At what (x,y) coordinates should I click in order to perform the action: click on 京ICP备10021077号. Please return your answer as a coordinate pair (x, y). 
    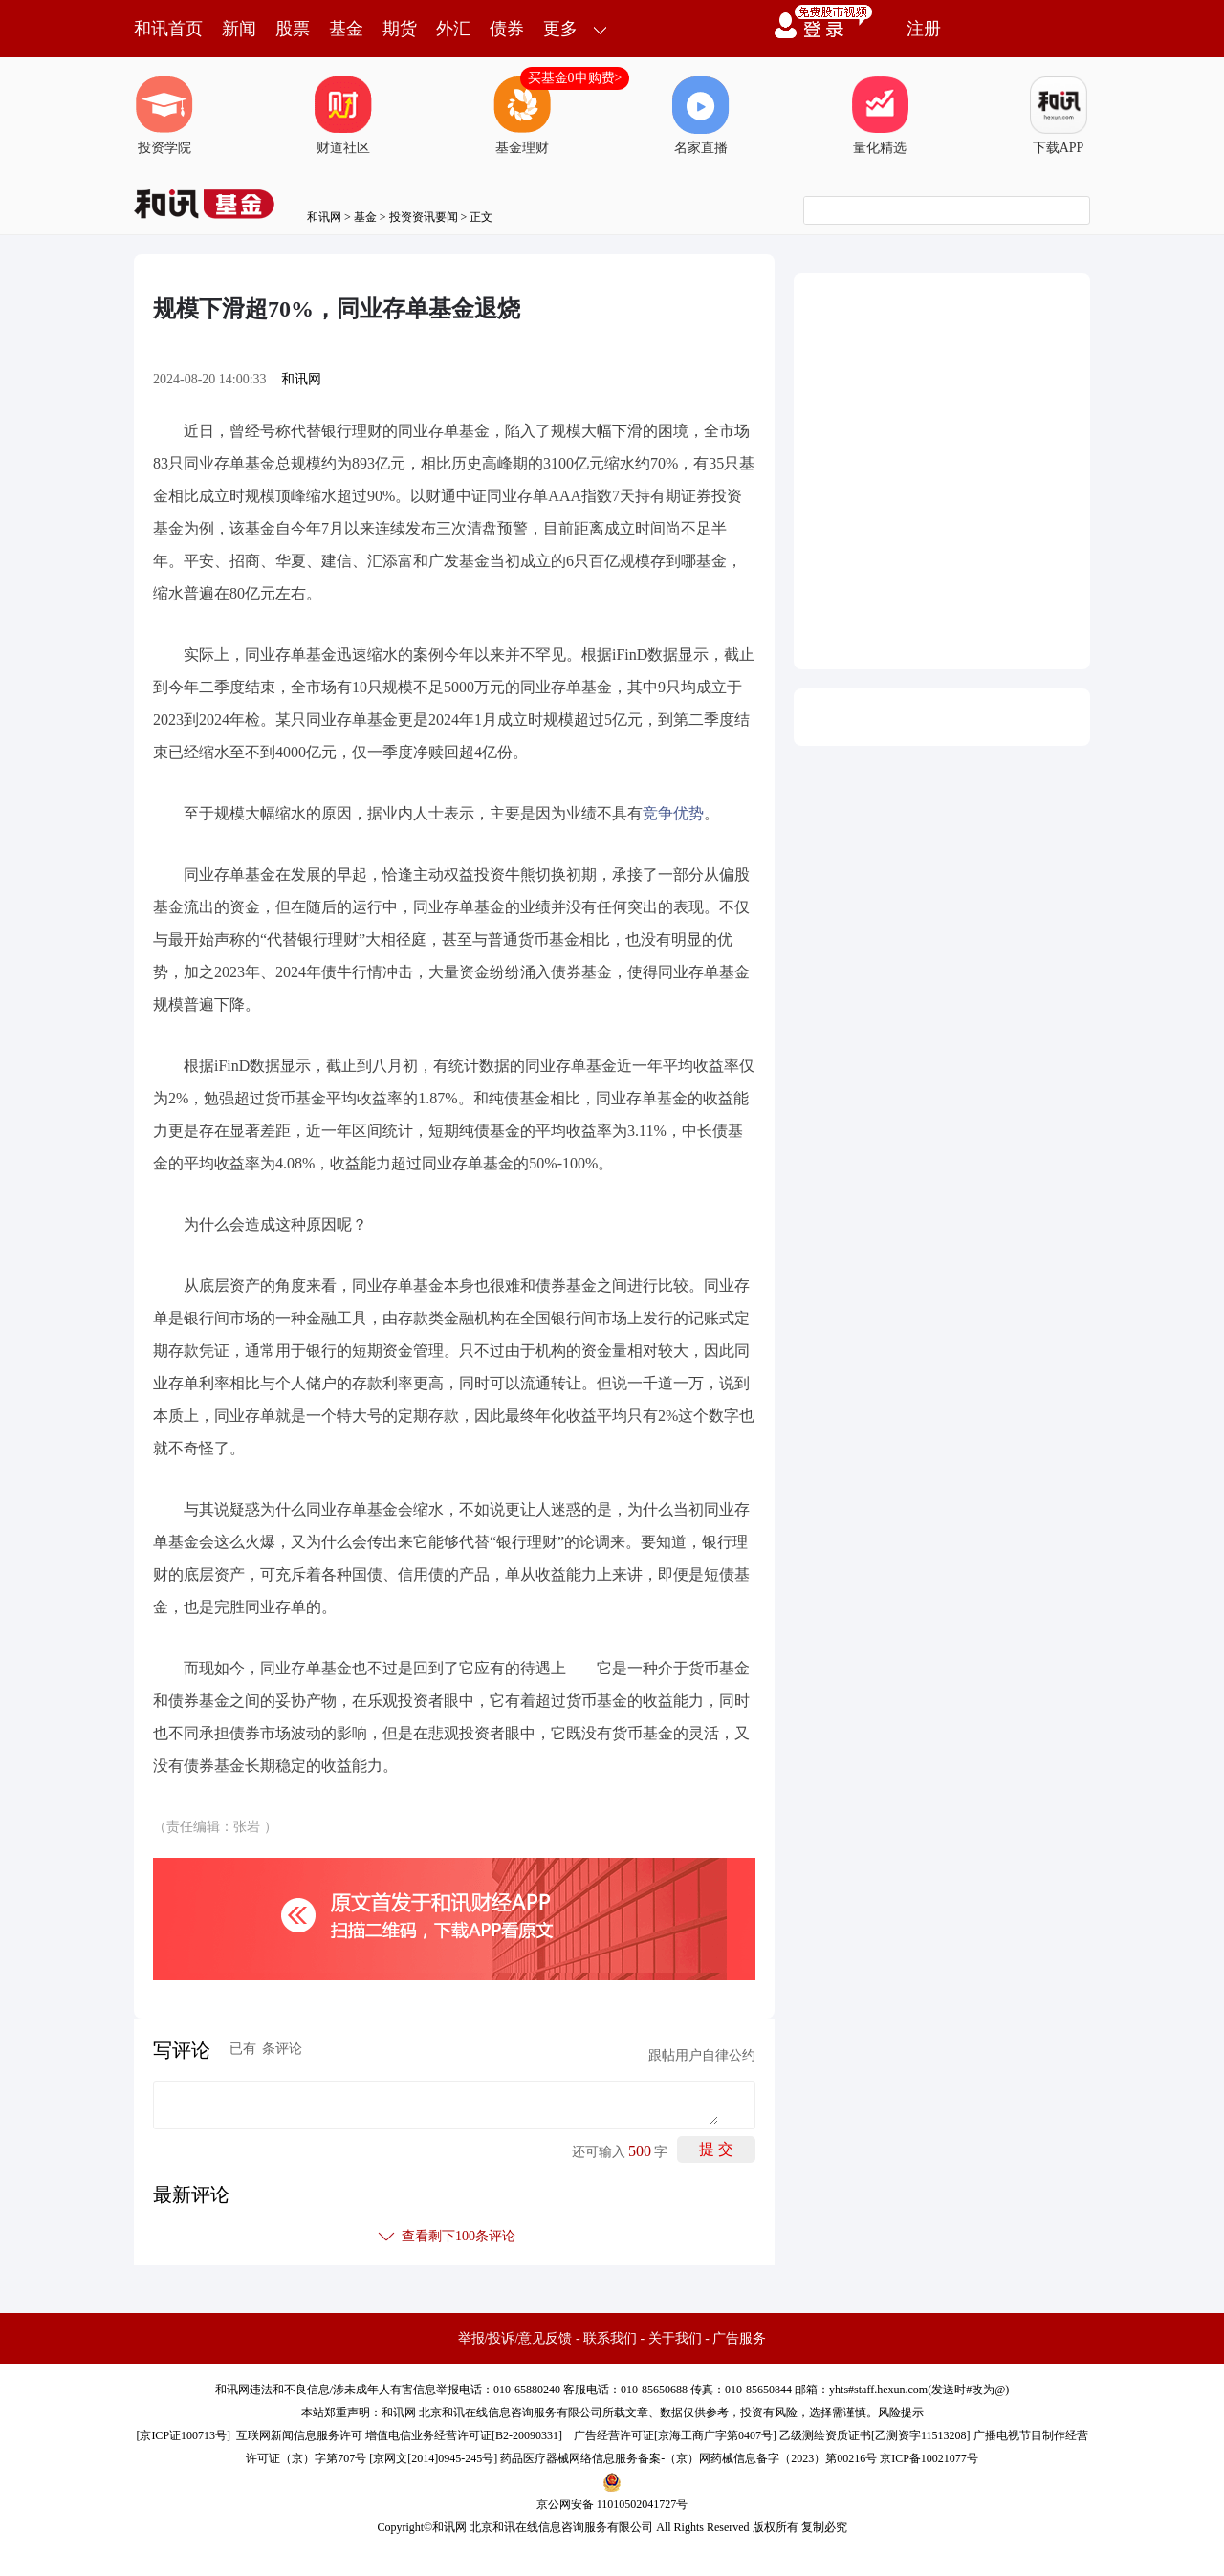
    Looking at the image, I should click on (929, 2458).